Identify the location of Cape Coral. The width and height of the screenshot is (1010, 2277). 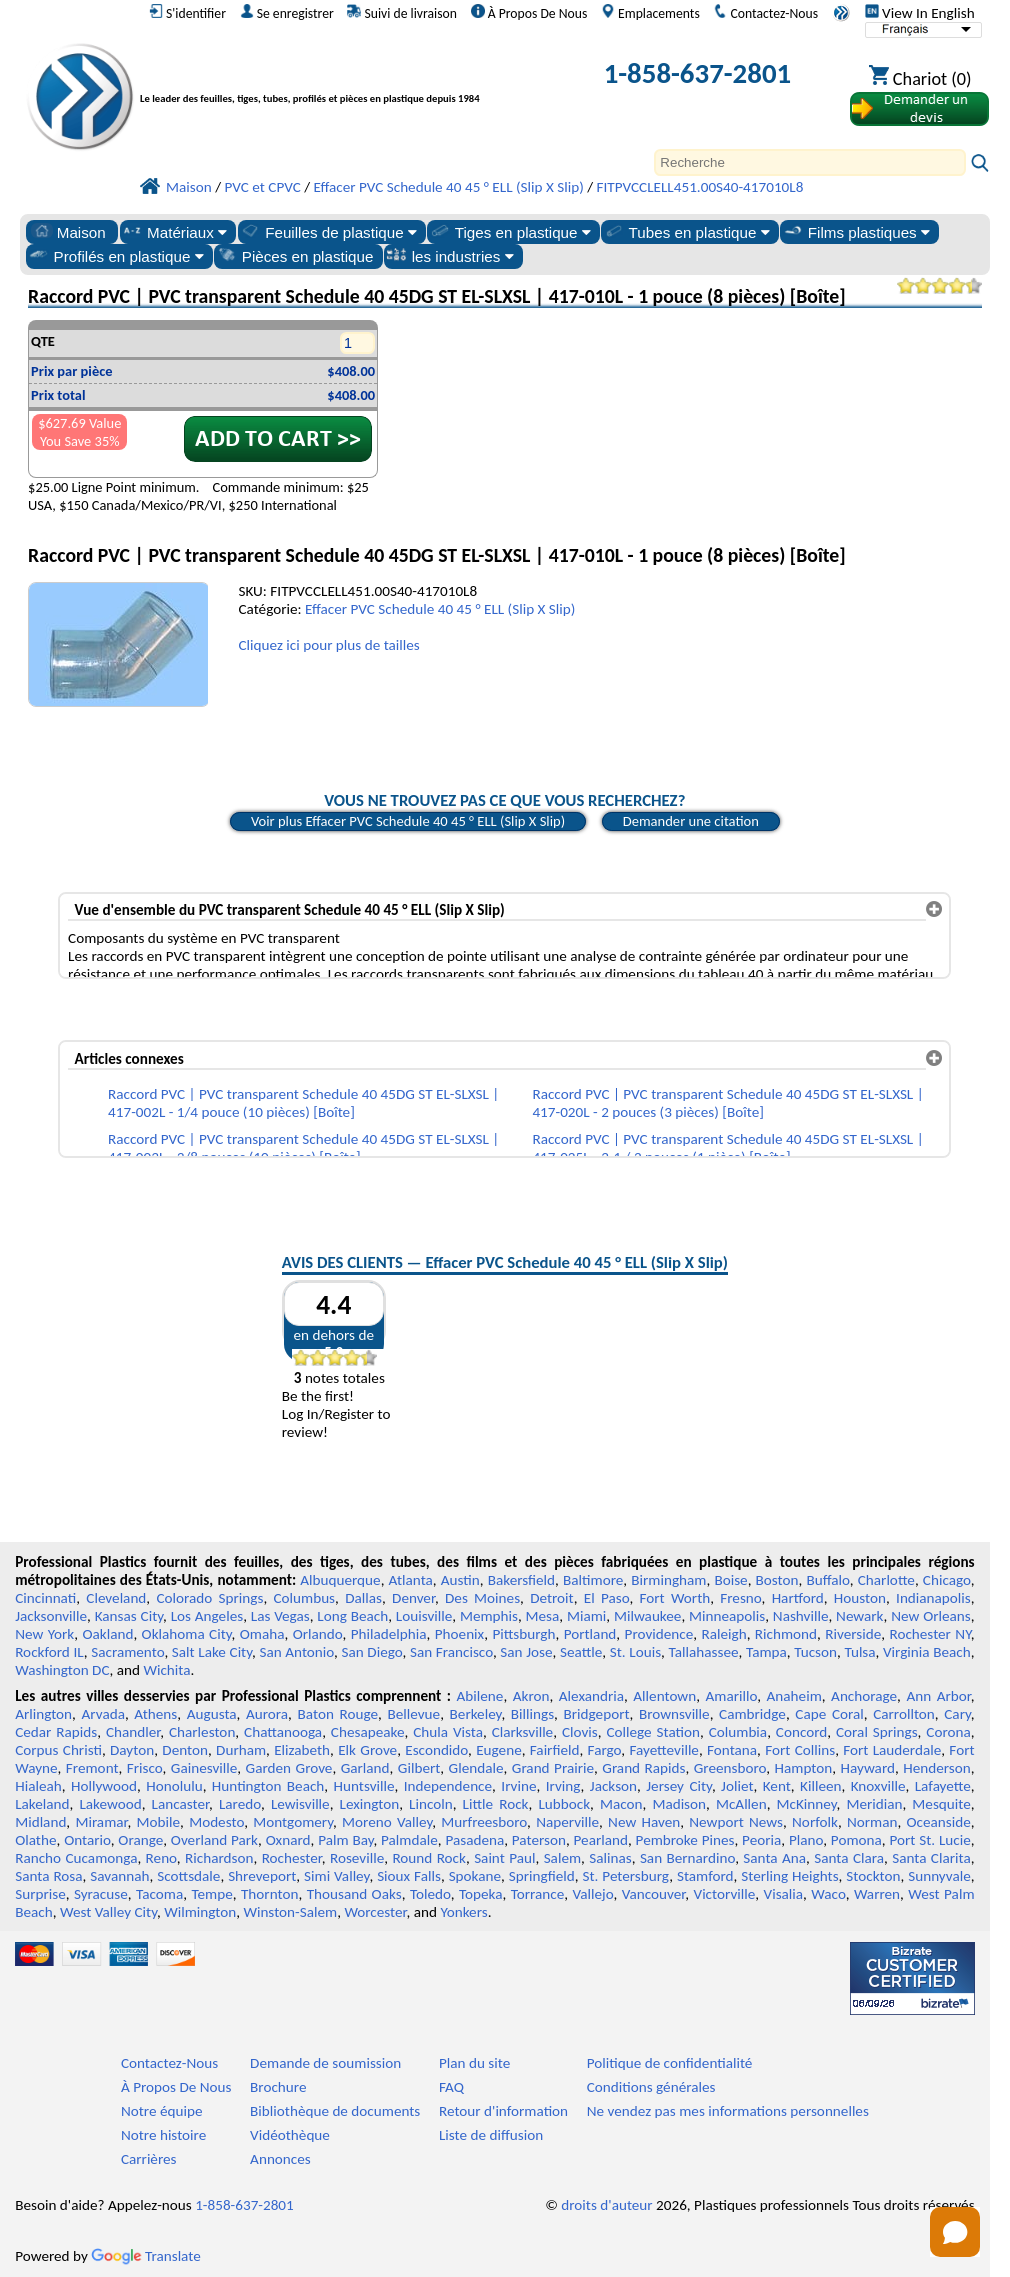
(829, 1714).